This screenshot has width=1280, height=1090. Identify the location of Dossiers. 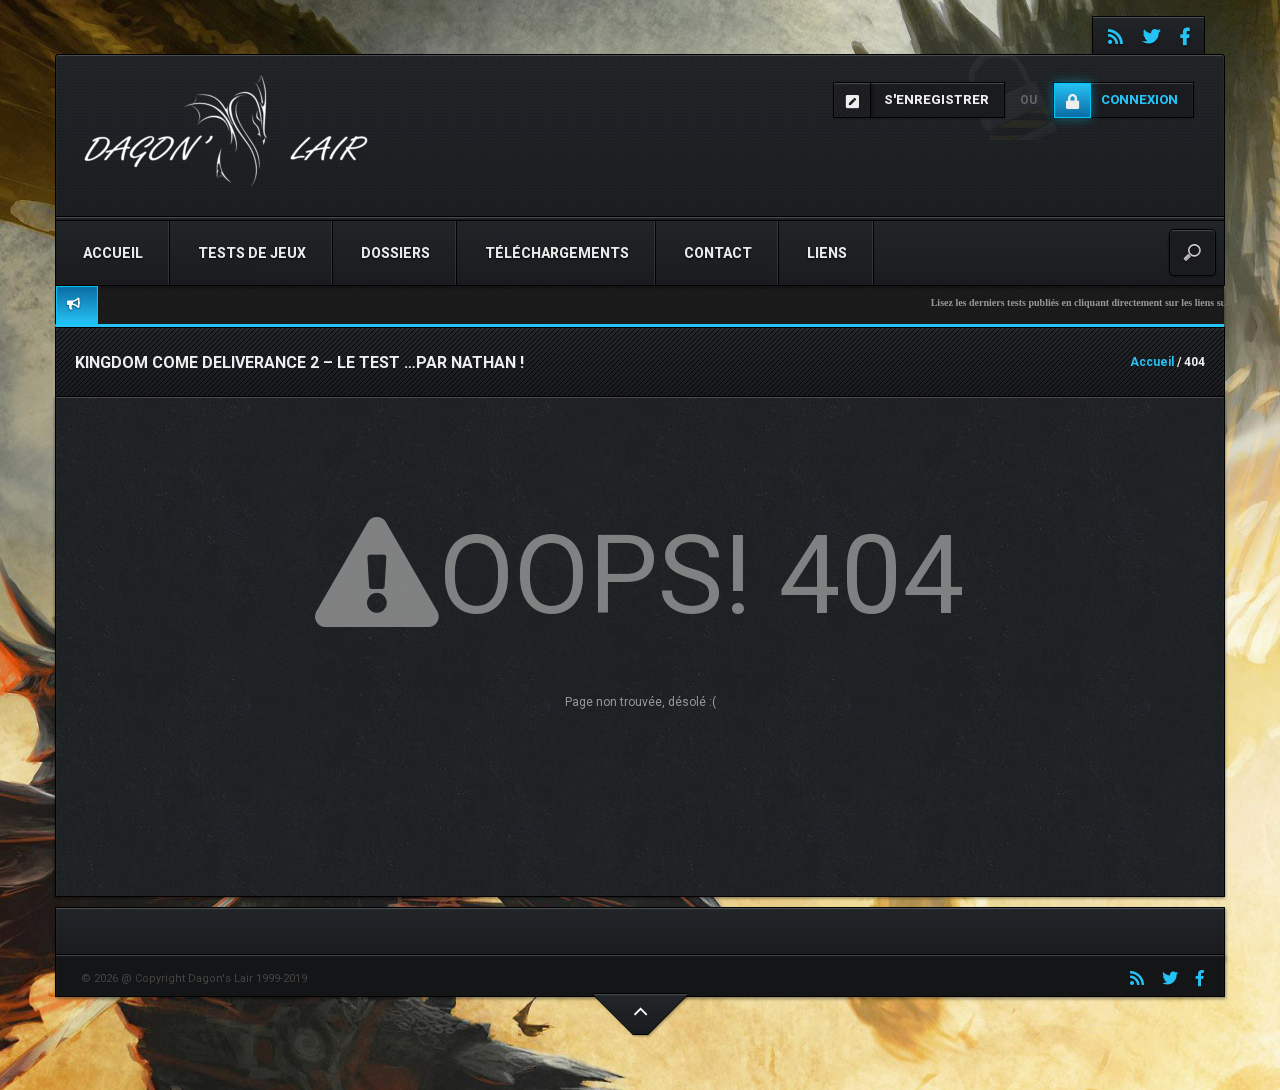
(395, 253).